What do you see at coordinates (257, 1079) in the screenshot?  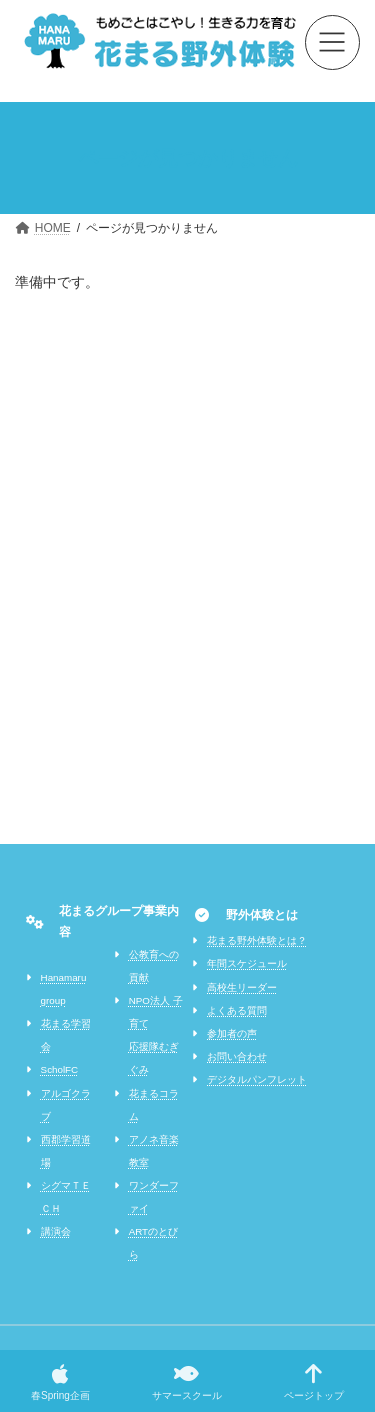 I see `デジタルパンフレット` at bounding box center [257, 1079].